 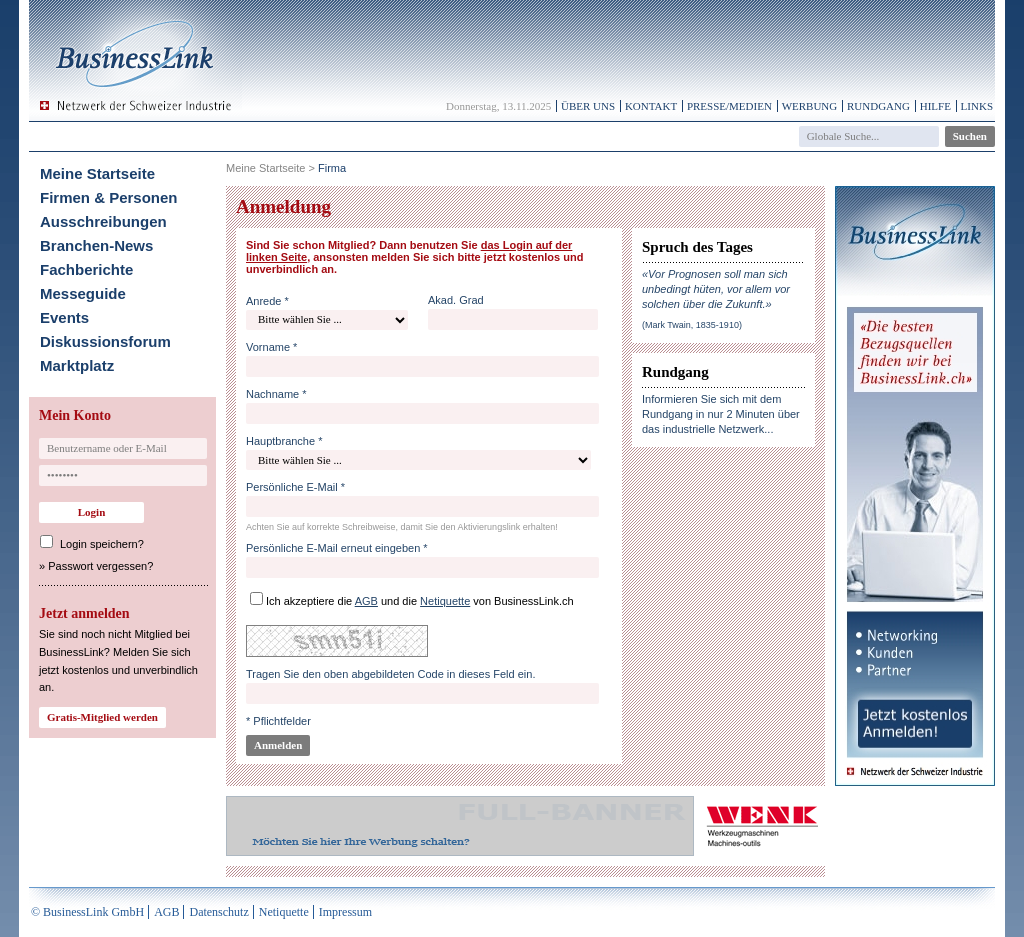 What do you see at coordinates (935, 106) in the screenshot?
I see `Hilfe` at bounding box center [935, 106].